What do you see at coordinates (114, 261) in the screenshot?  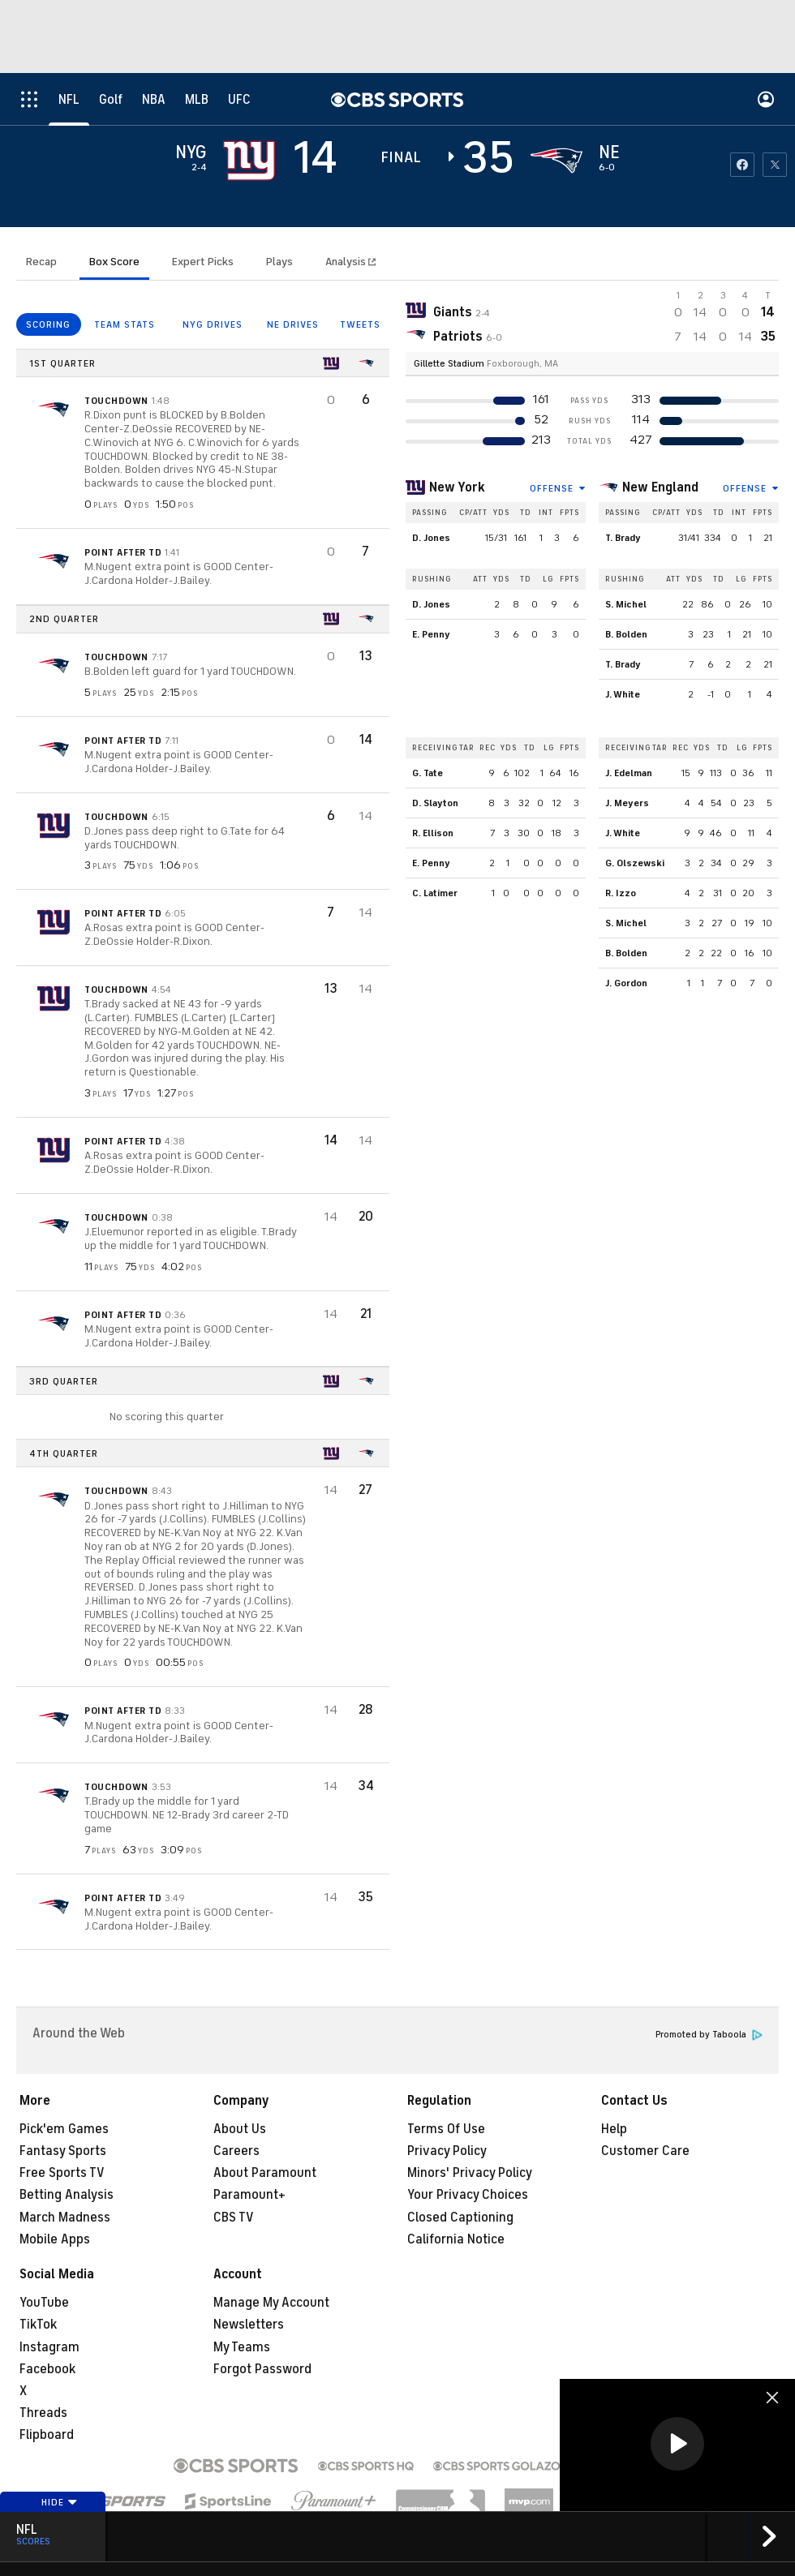 I see `Box Score` at bounding box center [114, 261].